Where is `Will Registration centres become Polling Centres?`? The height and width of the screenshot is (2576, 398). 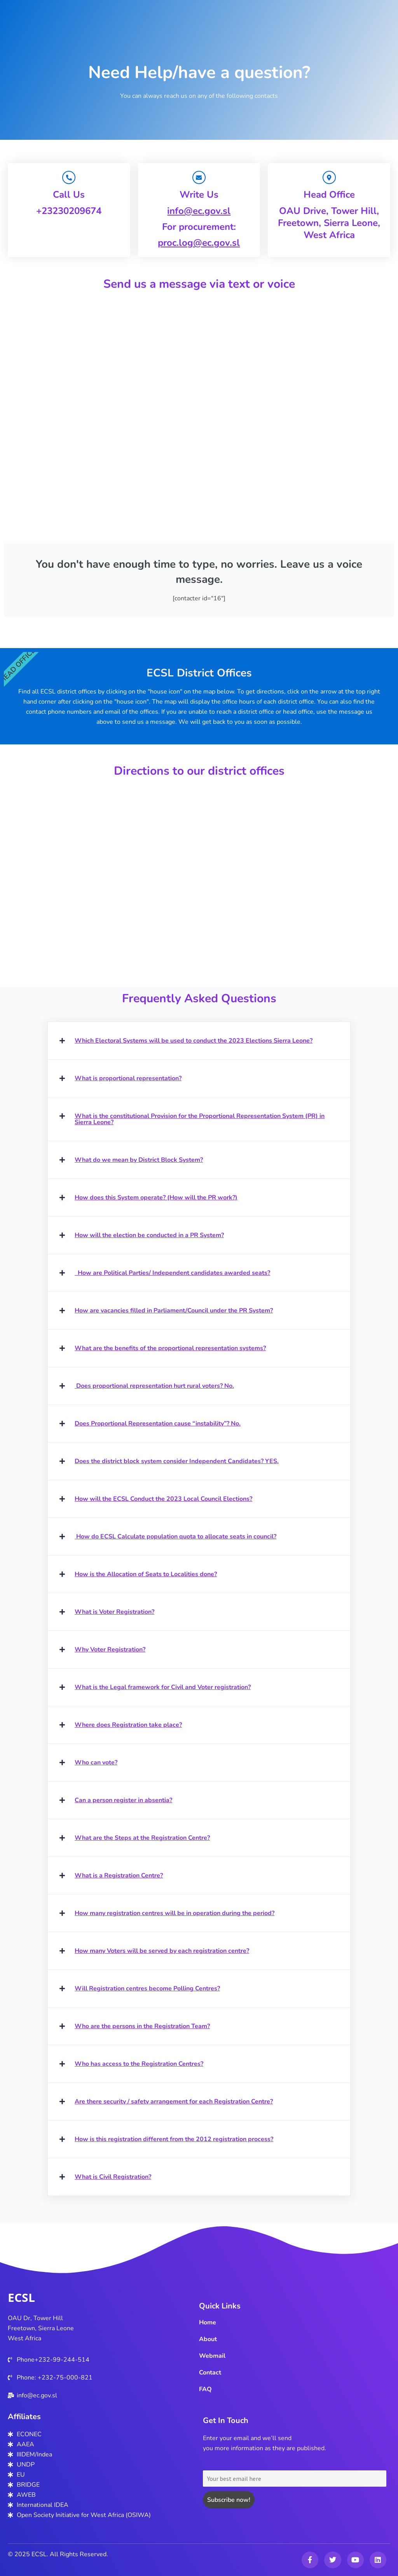
Will Registration centres become Polling Centres? is located at coordinates (147, 1989).